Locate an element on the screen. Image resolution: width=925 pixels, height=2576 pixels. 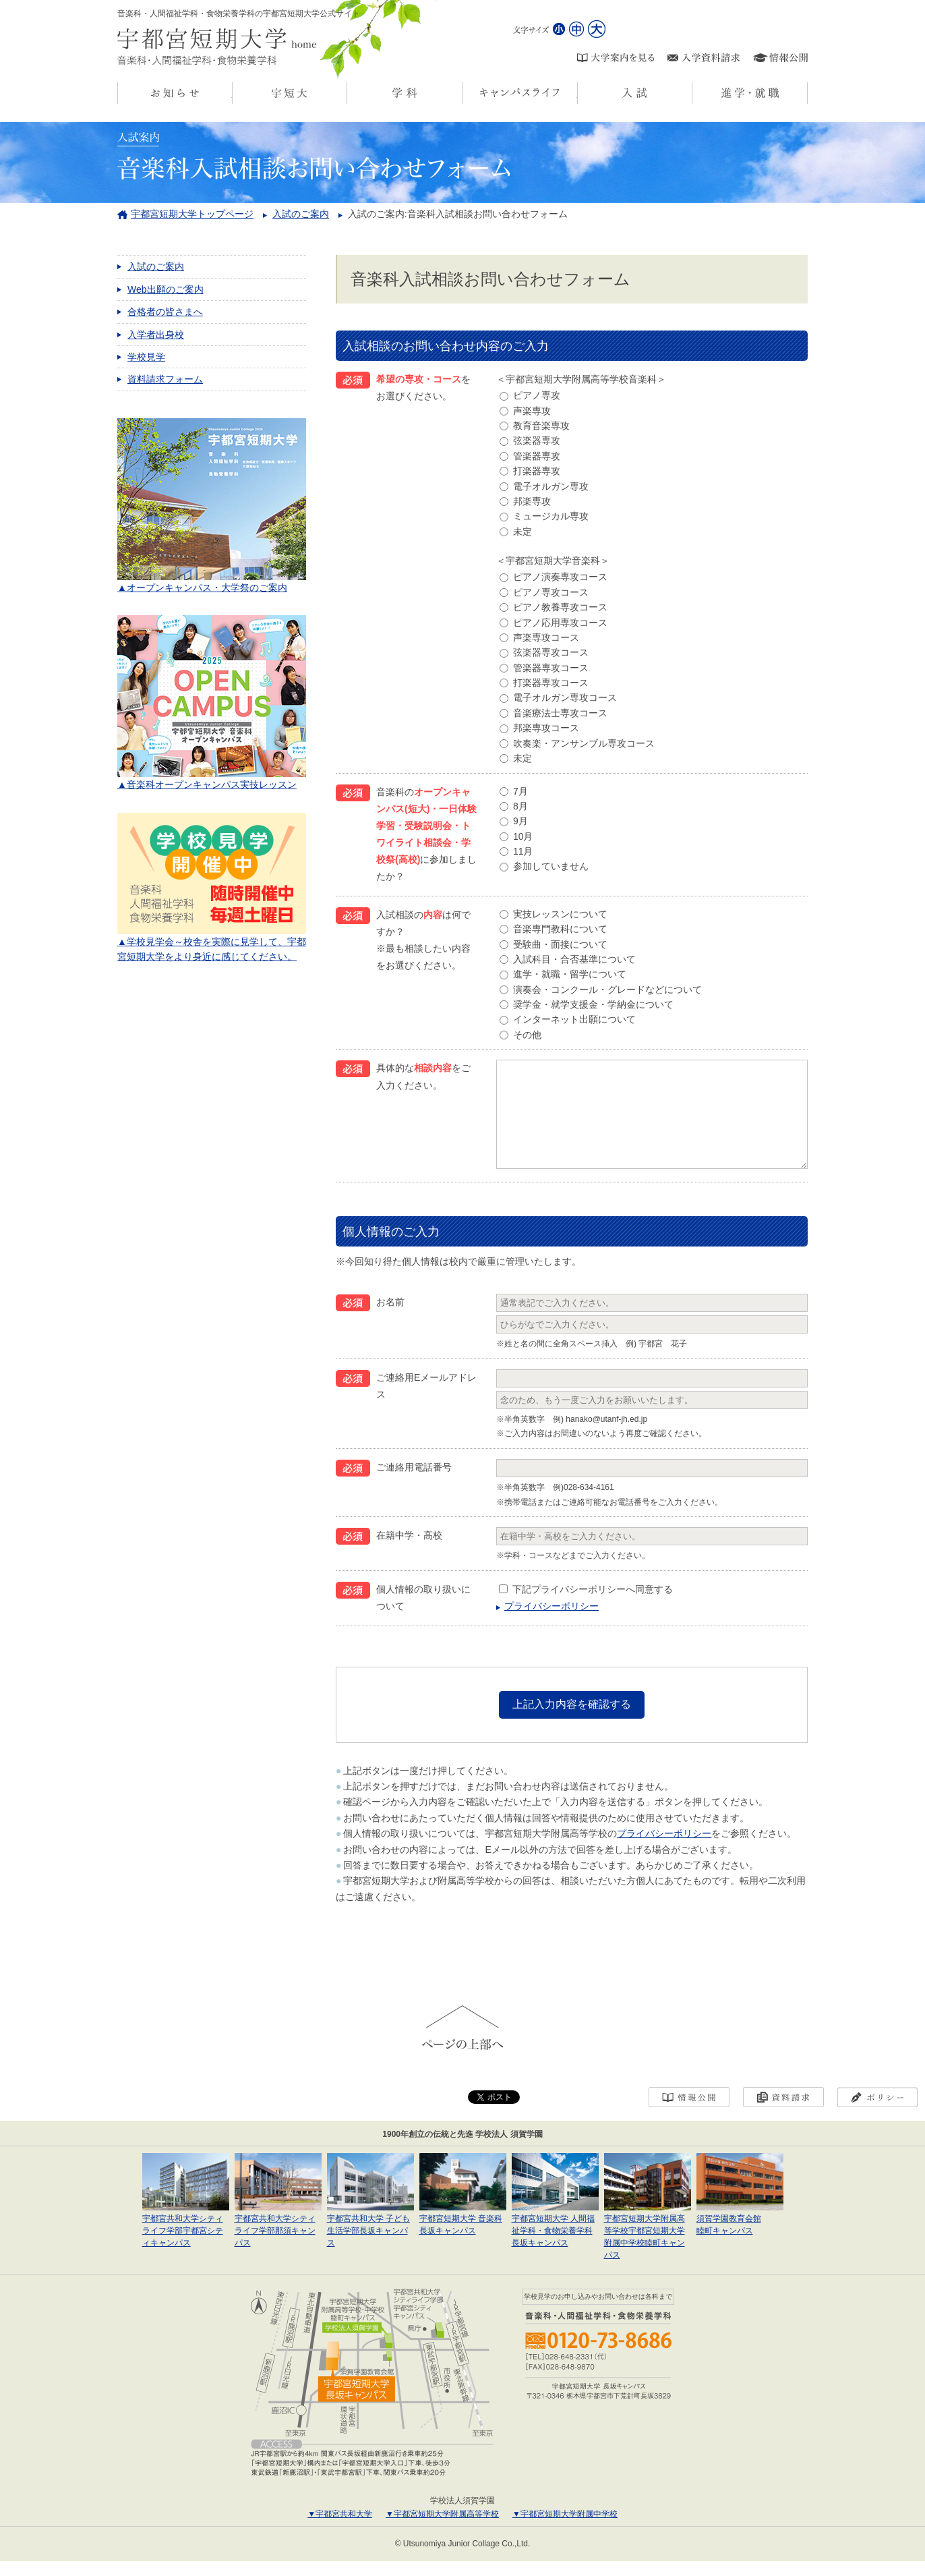
資料請求フォーム is located at coordinates (165, 379).